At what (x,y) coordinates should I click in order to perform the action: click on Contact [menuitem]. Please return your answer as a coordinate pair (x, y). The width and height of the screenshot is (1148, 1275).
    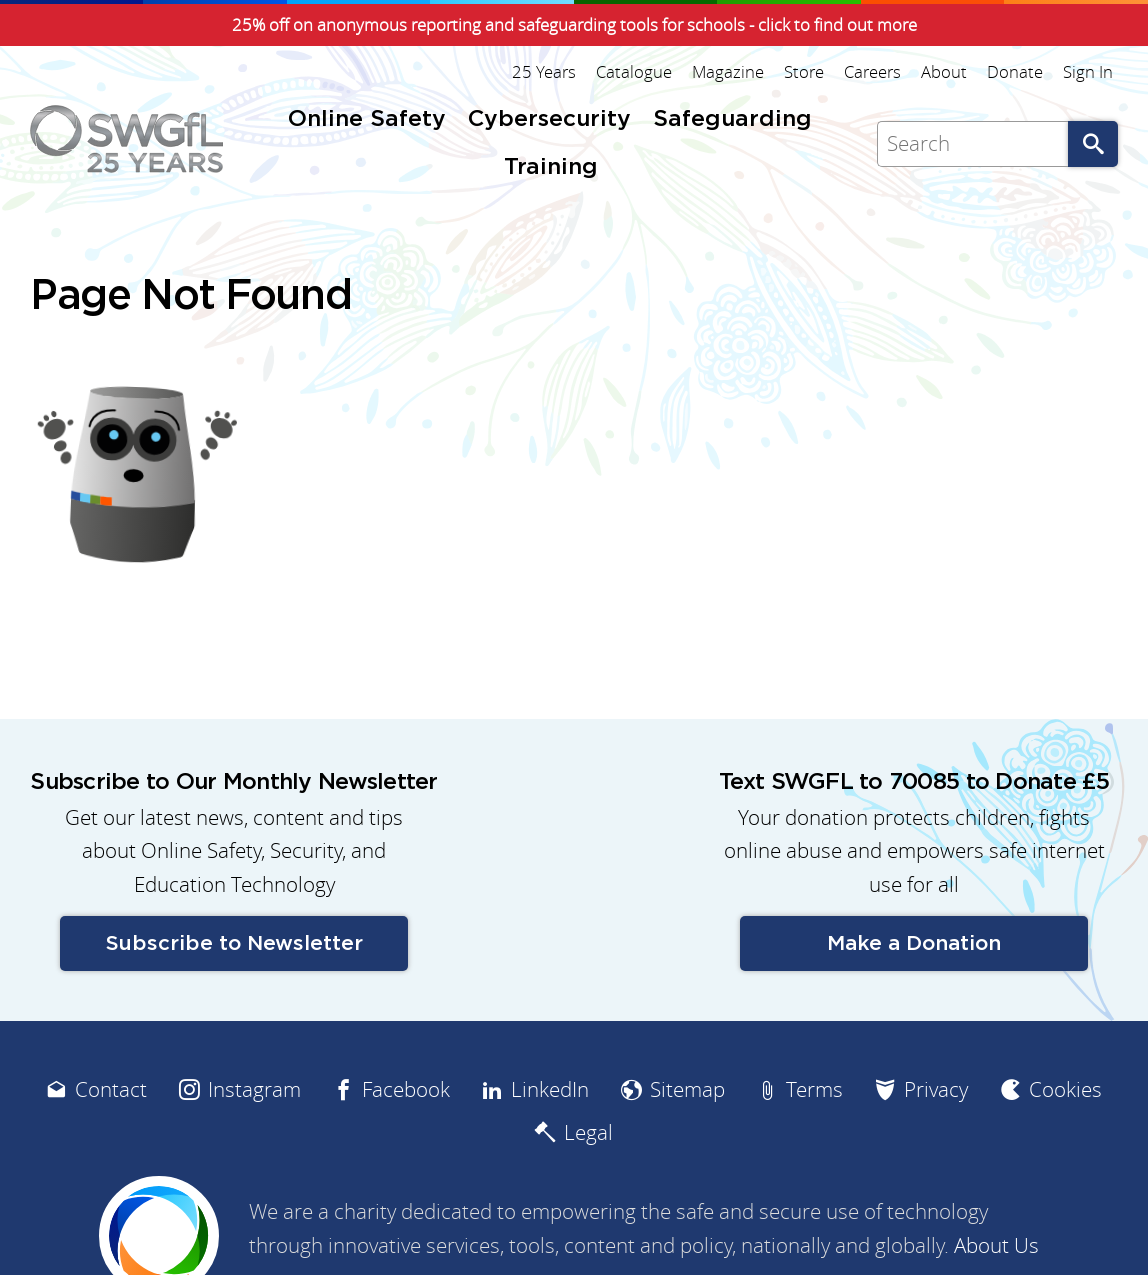
    Looking at the image, I should click on (111, 1089).